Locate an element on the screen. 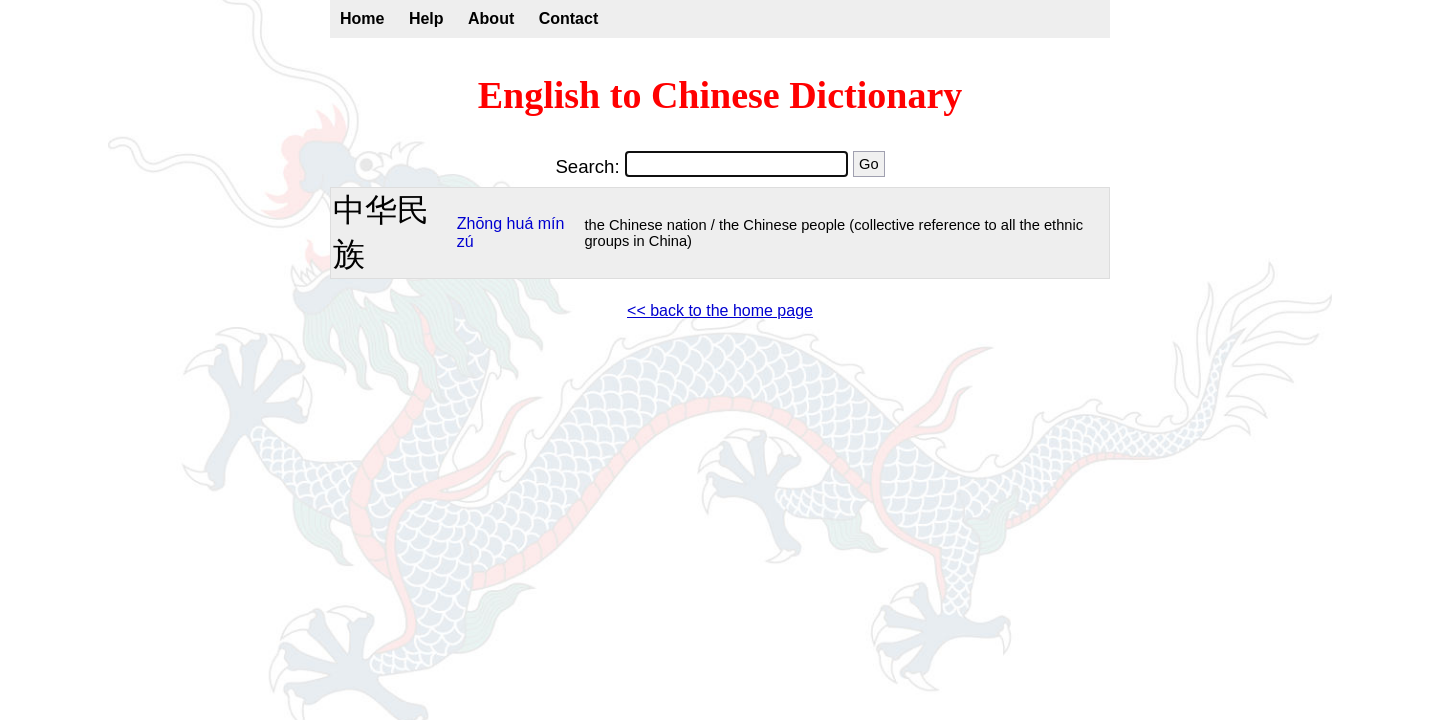 The width and height of the screenshot is (1440, 720). Home is located at coordinates (362, 18).